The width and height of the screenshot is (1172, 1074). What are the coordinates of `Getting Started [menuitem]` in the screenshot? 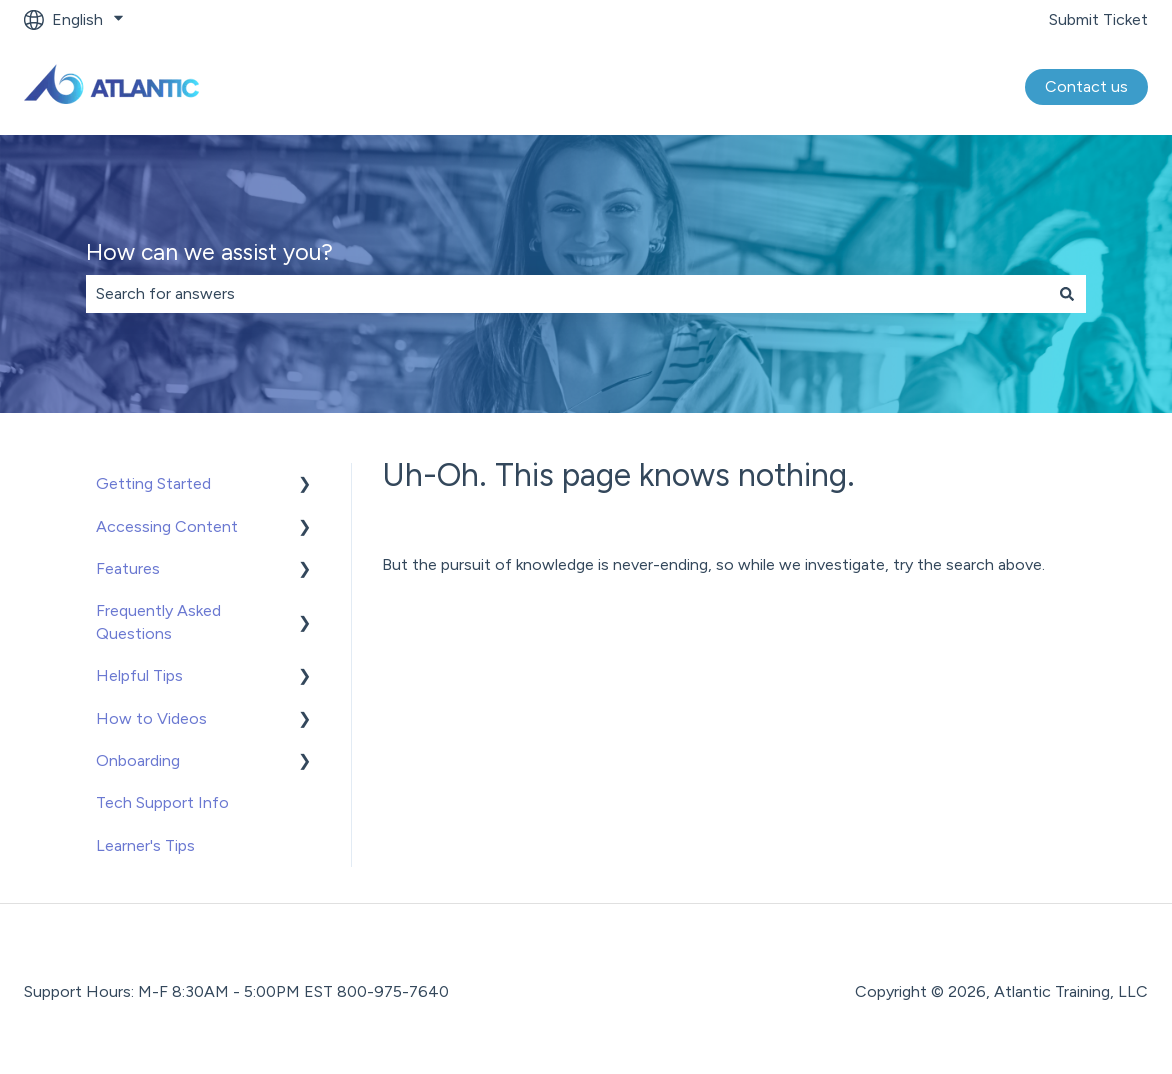 It's located at (153, 483).